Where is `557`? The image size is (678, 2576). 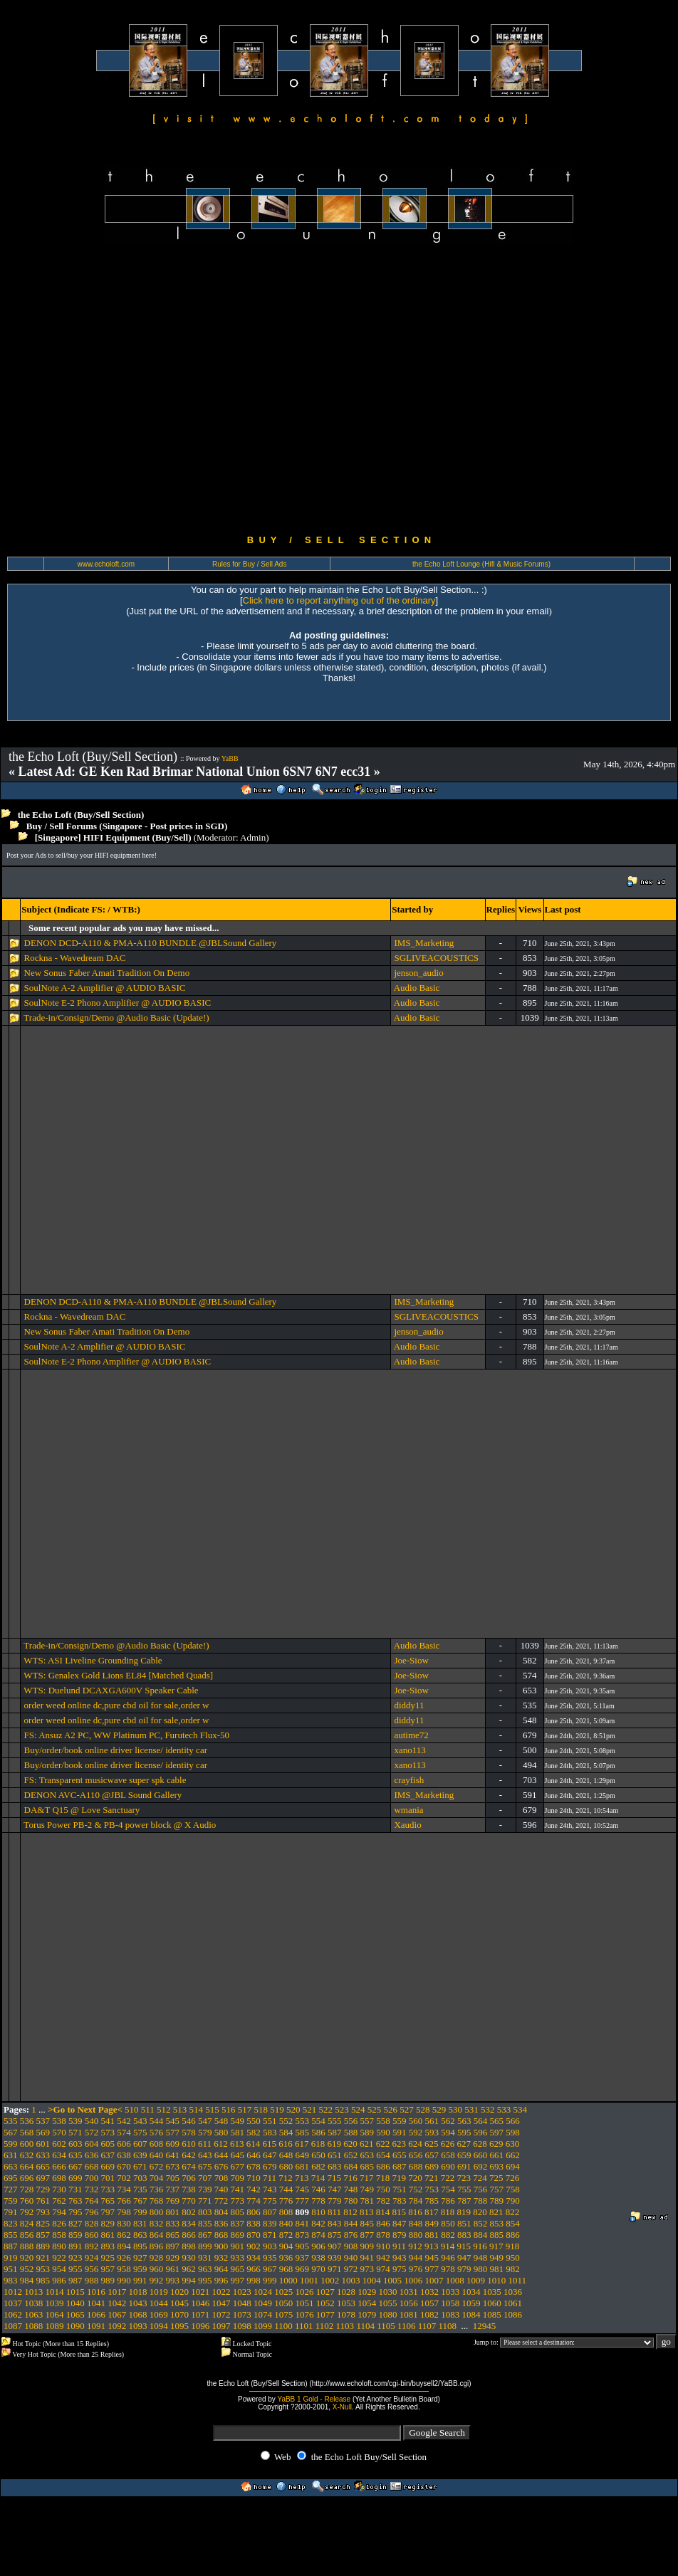
557 is located at coordinates (367, 2120).